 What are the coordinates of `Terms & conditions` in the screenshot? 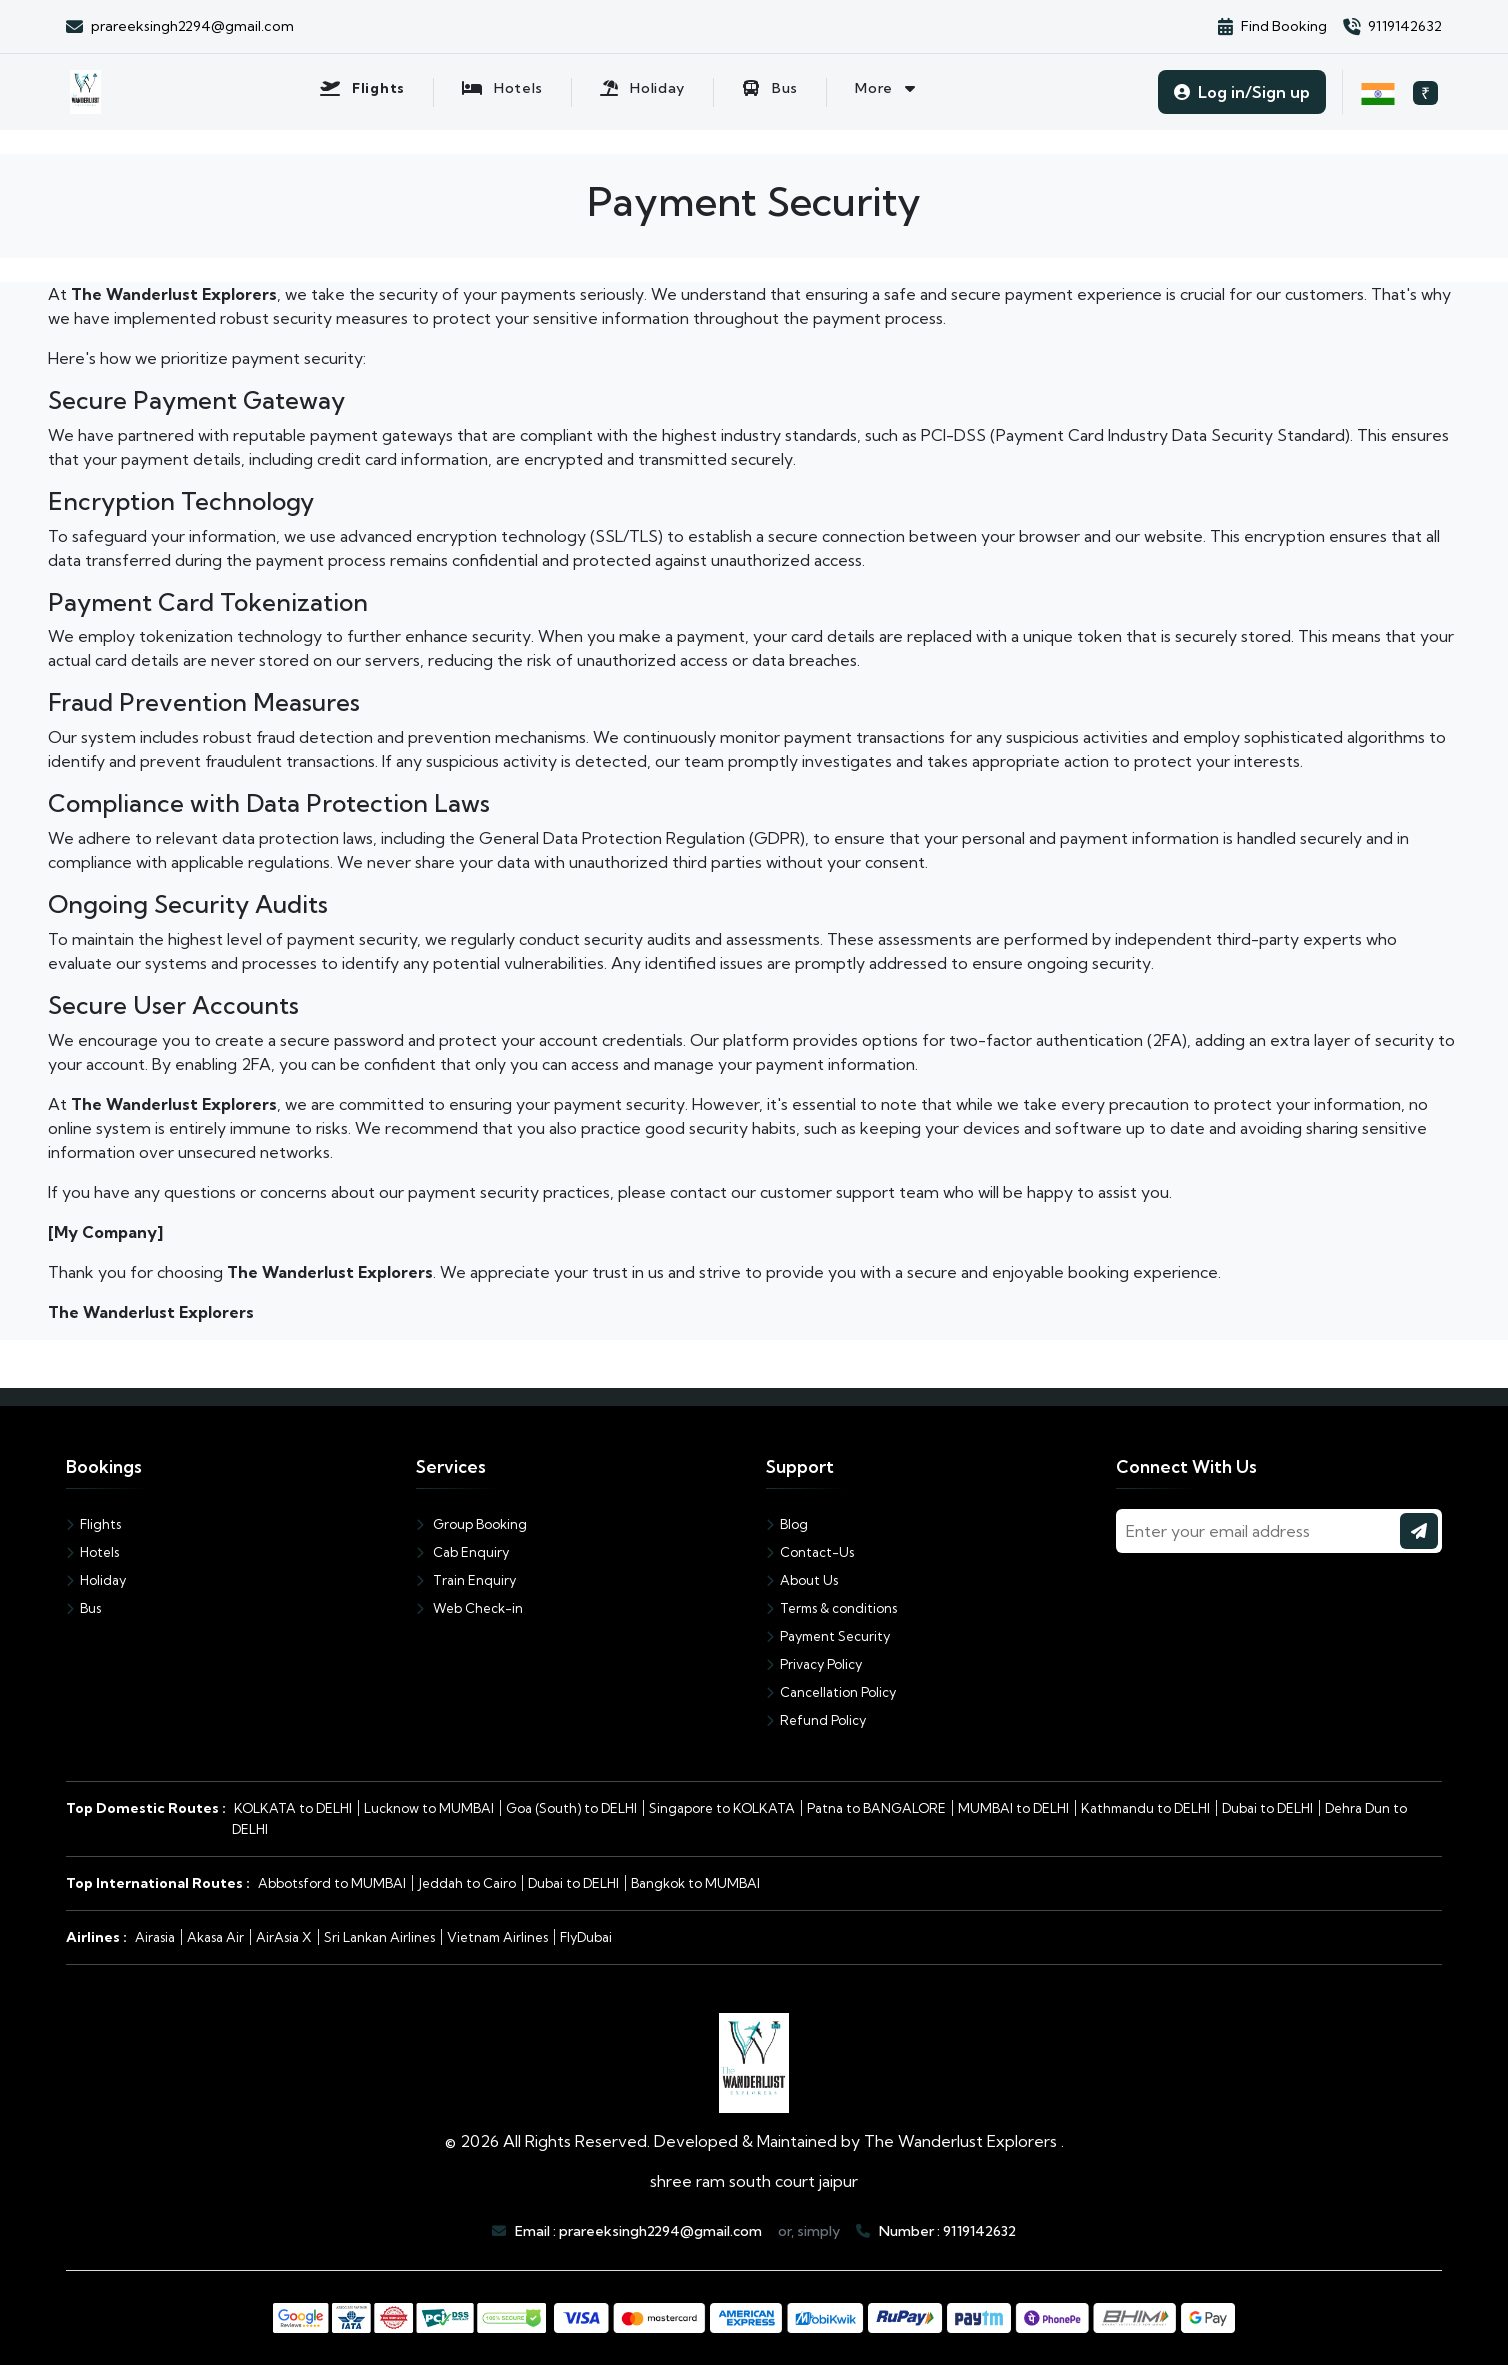 It's located at (831, 1608).